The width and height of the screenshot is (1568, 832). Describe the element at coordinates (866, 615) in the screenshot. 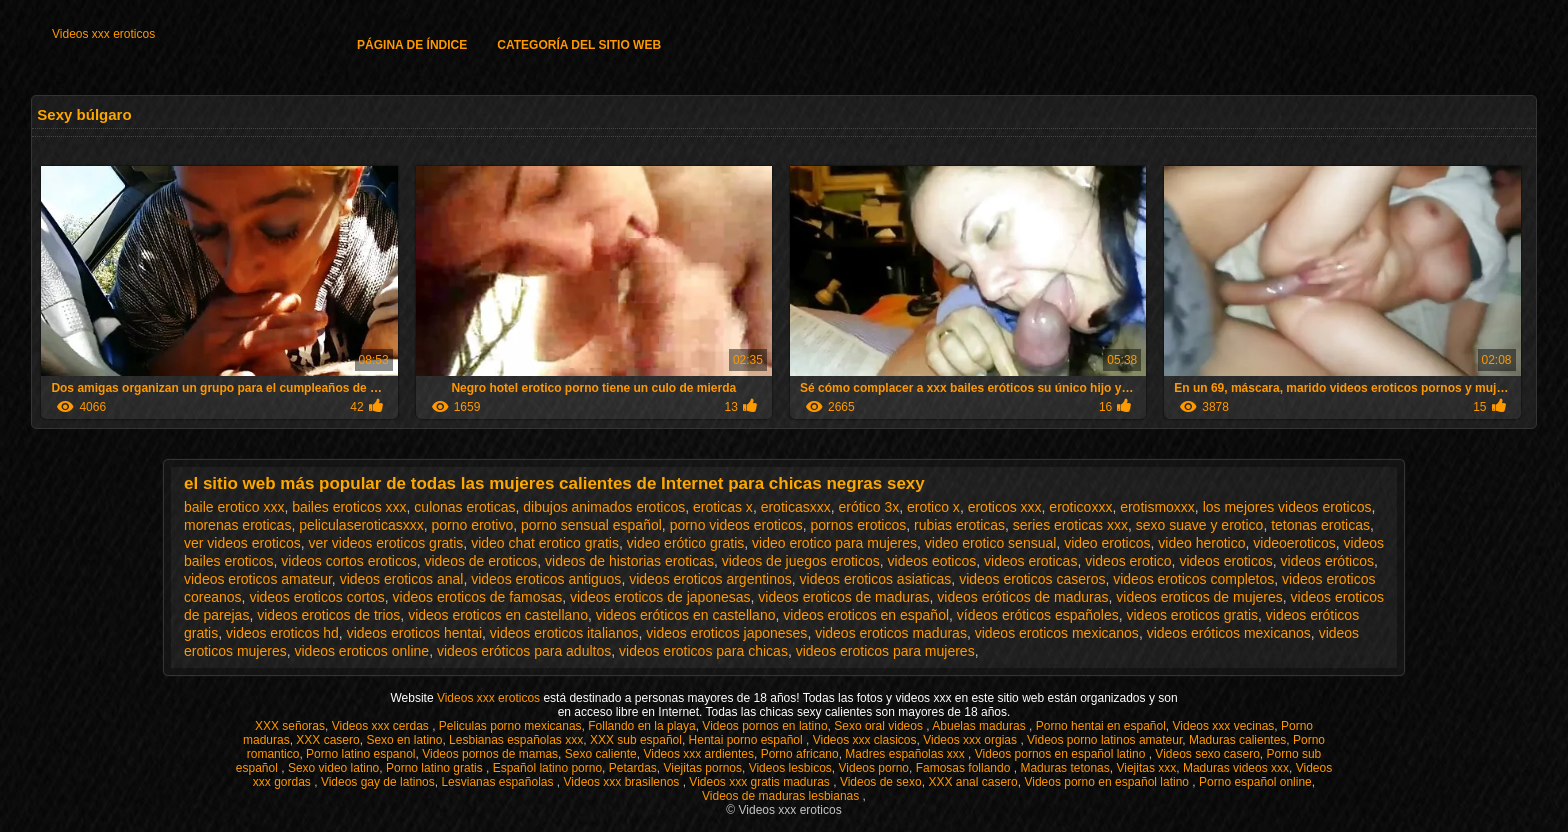

I see `videos eroticos en español` at that location.